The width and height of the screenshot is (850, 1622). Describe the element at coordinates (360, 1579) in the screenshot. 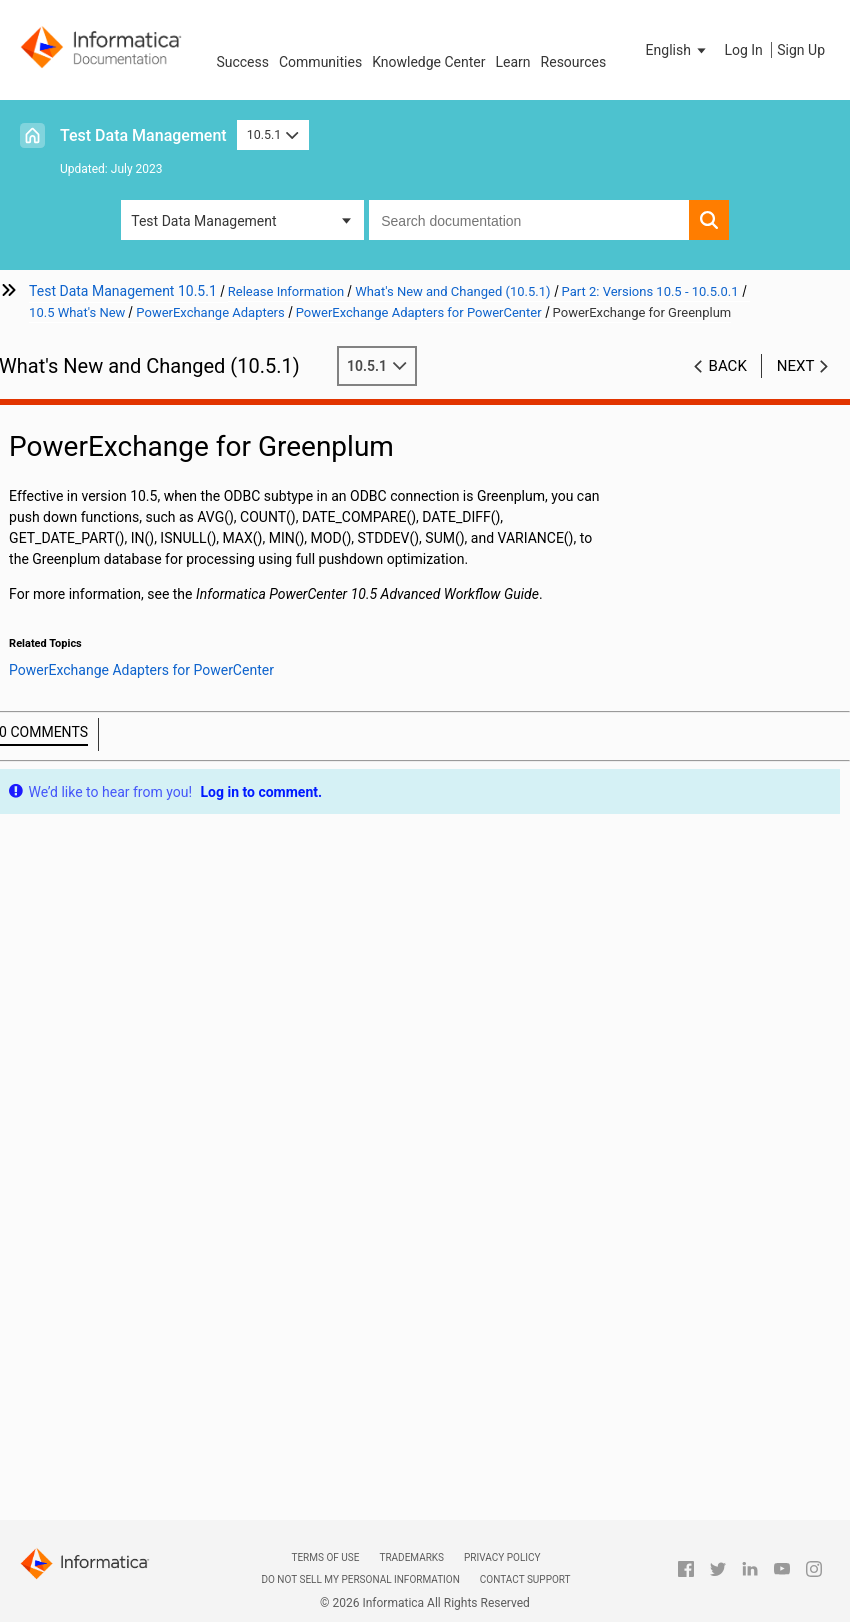

I see `Do not sell my personal information` at that location.